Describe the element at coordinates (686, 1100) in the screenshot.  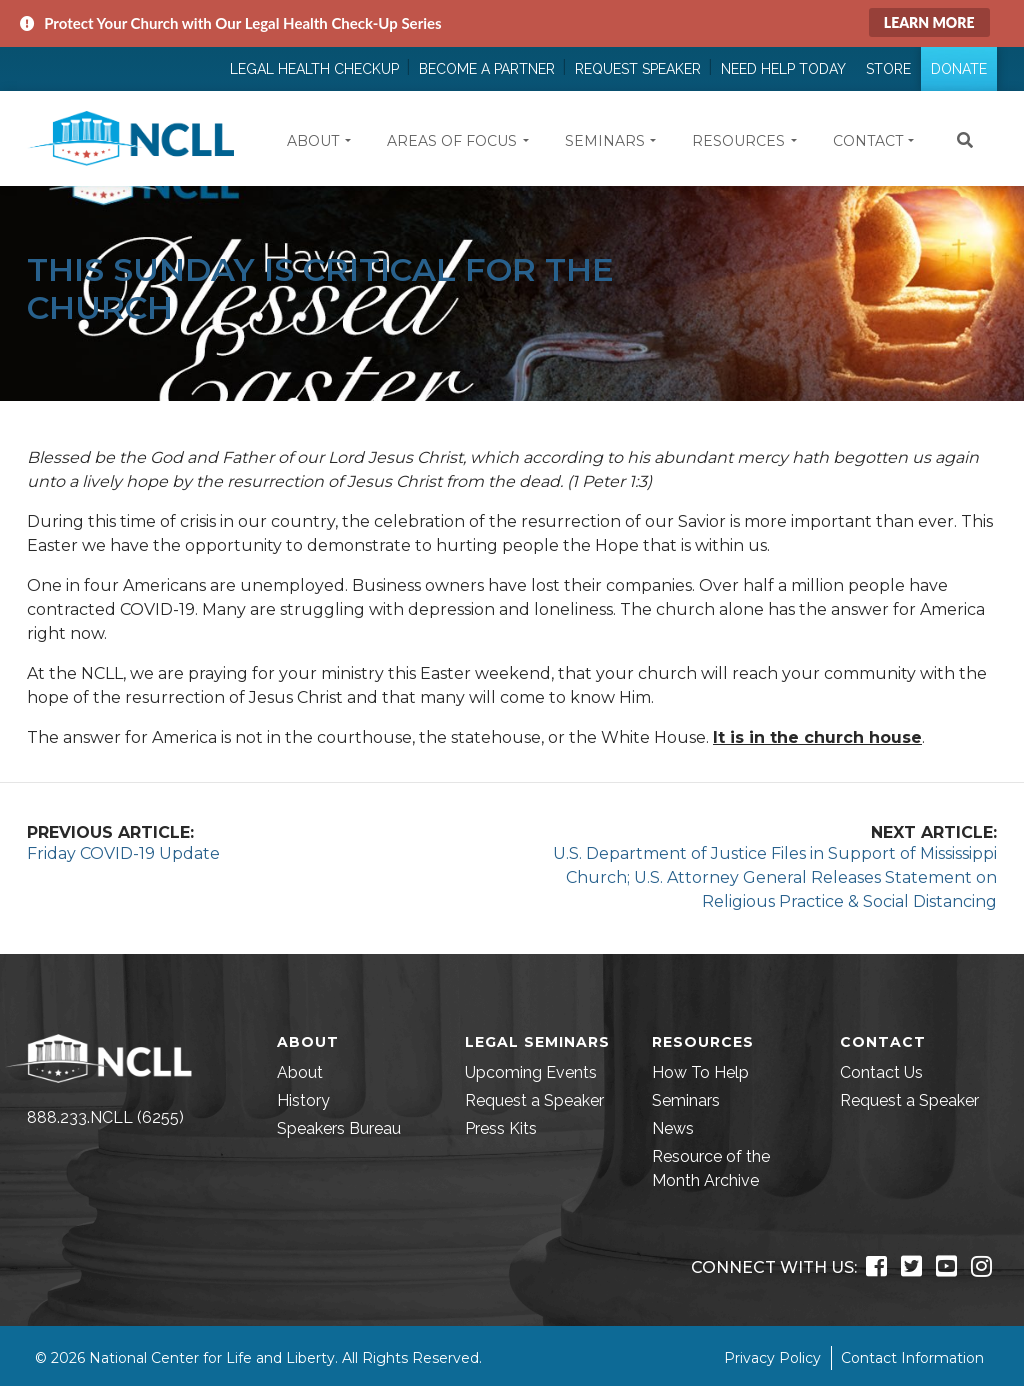
I see `Seminars` at that location.